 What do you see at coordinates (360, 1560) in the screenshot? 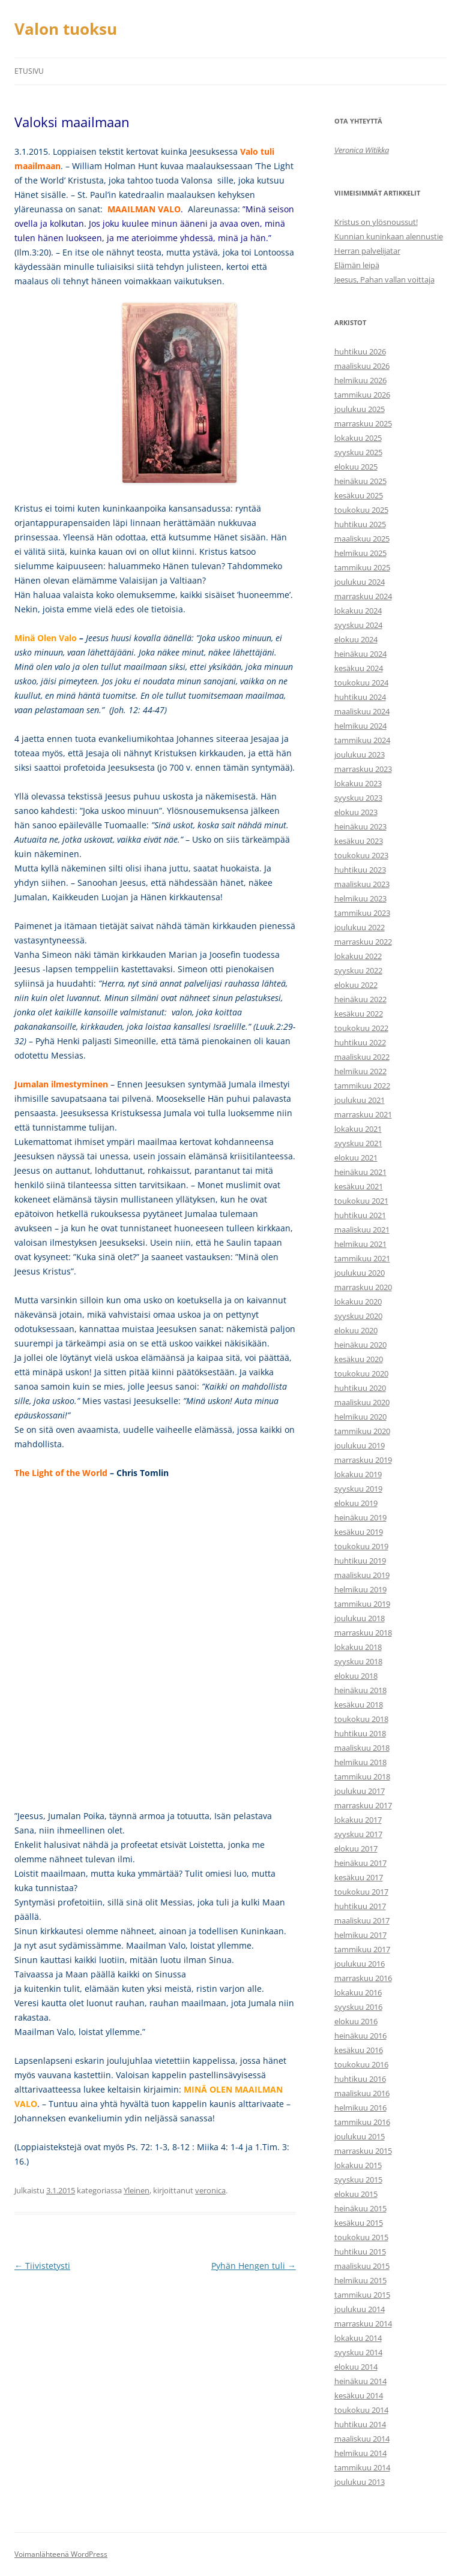
I see `huhtikuu 2019` at bounding box center [360, 1560].